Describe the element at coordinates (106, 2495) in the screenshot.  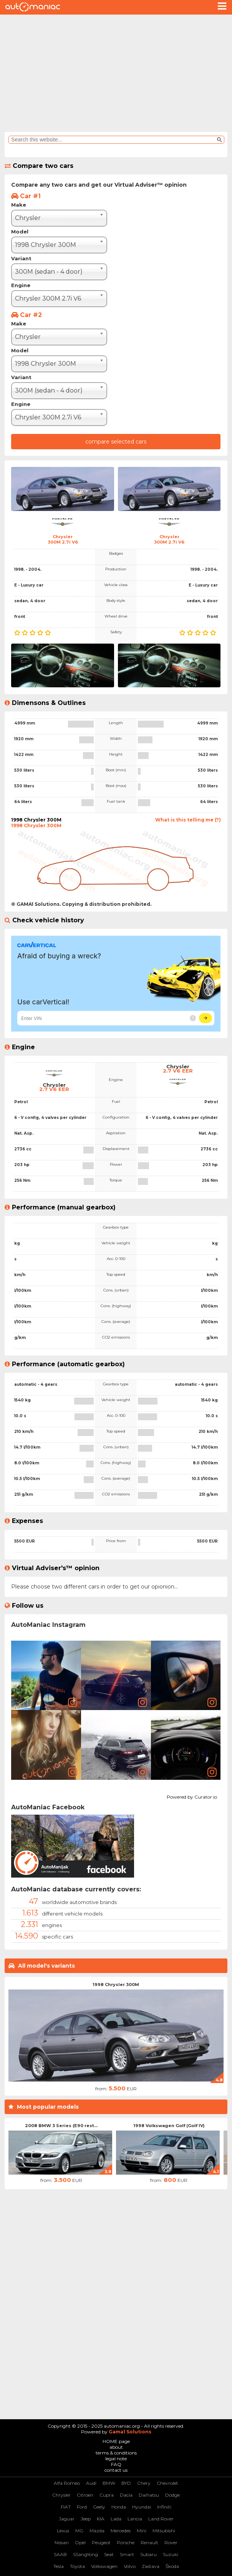
I see `Cupra` at that location.